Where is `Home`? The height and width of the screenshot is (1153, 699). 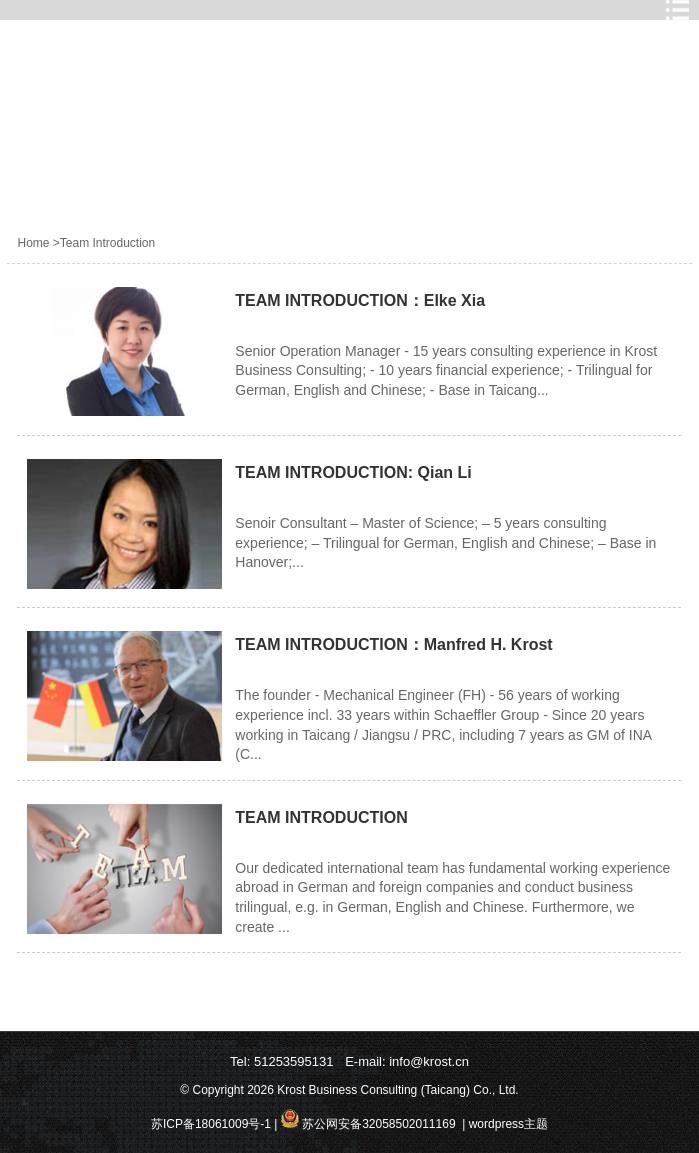
Home is located at coordinates (33, 243).